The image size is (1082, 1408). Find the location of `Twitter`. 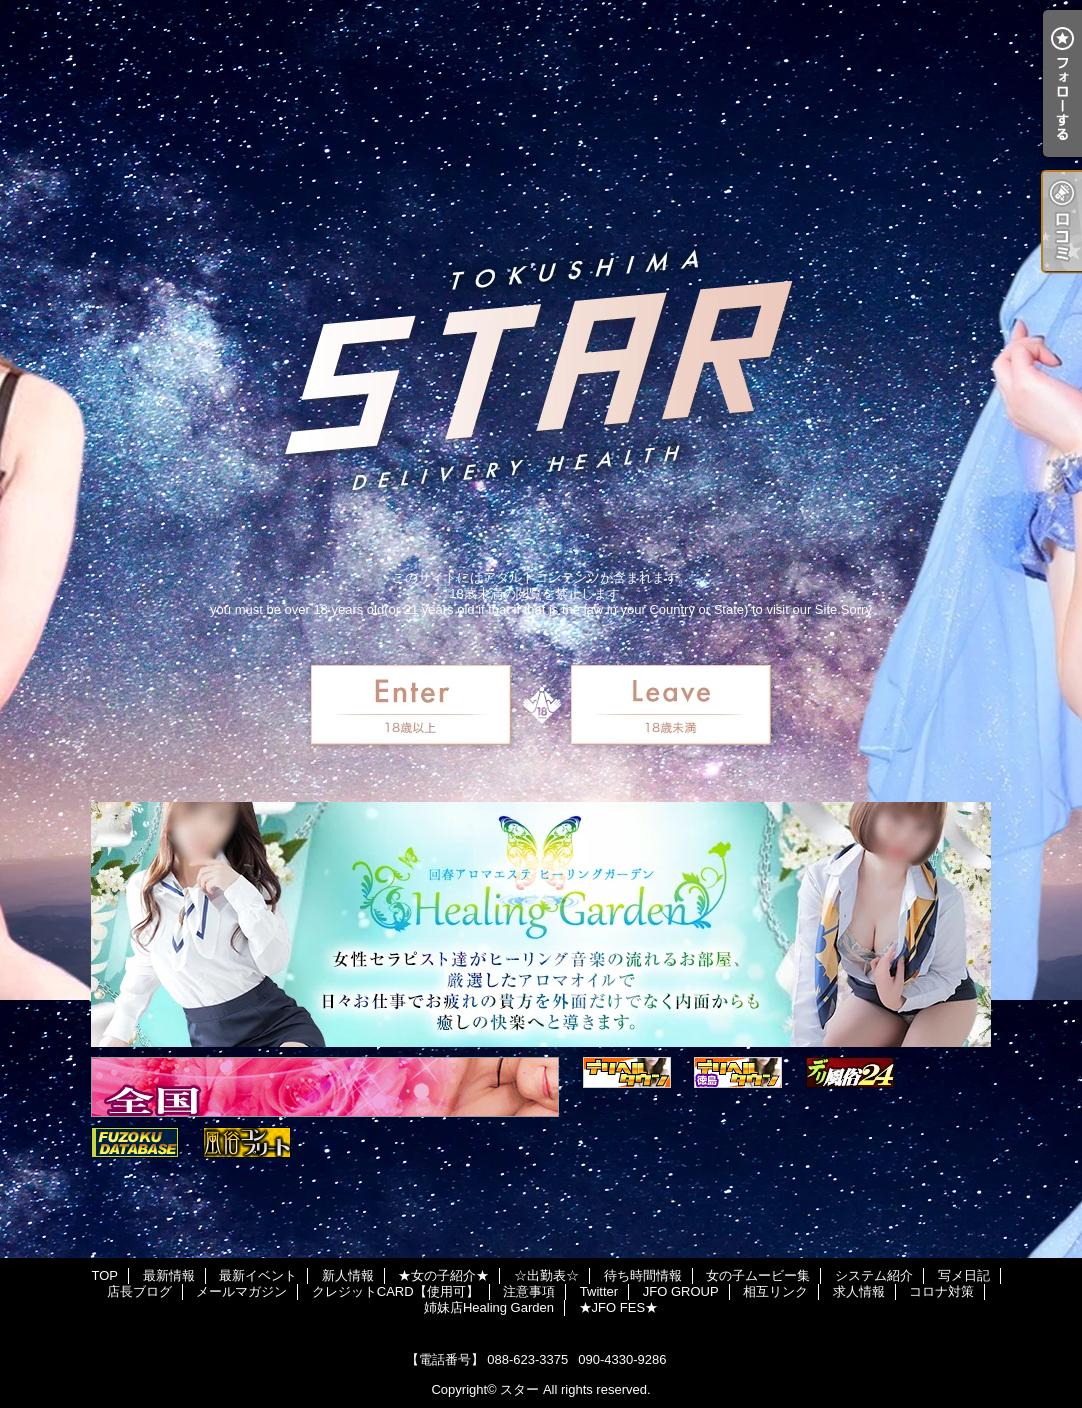

Twitter is located at coordinates (599, 1291).